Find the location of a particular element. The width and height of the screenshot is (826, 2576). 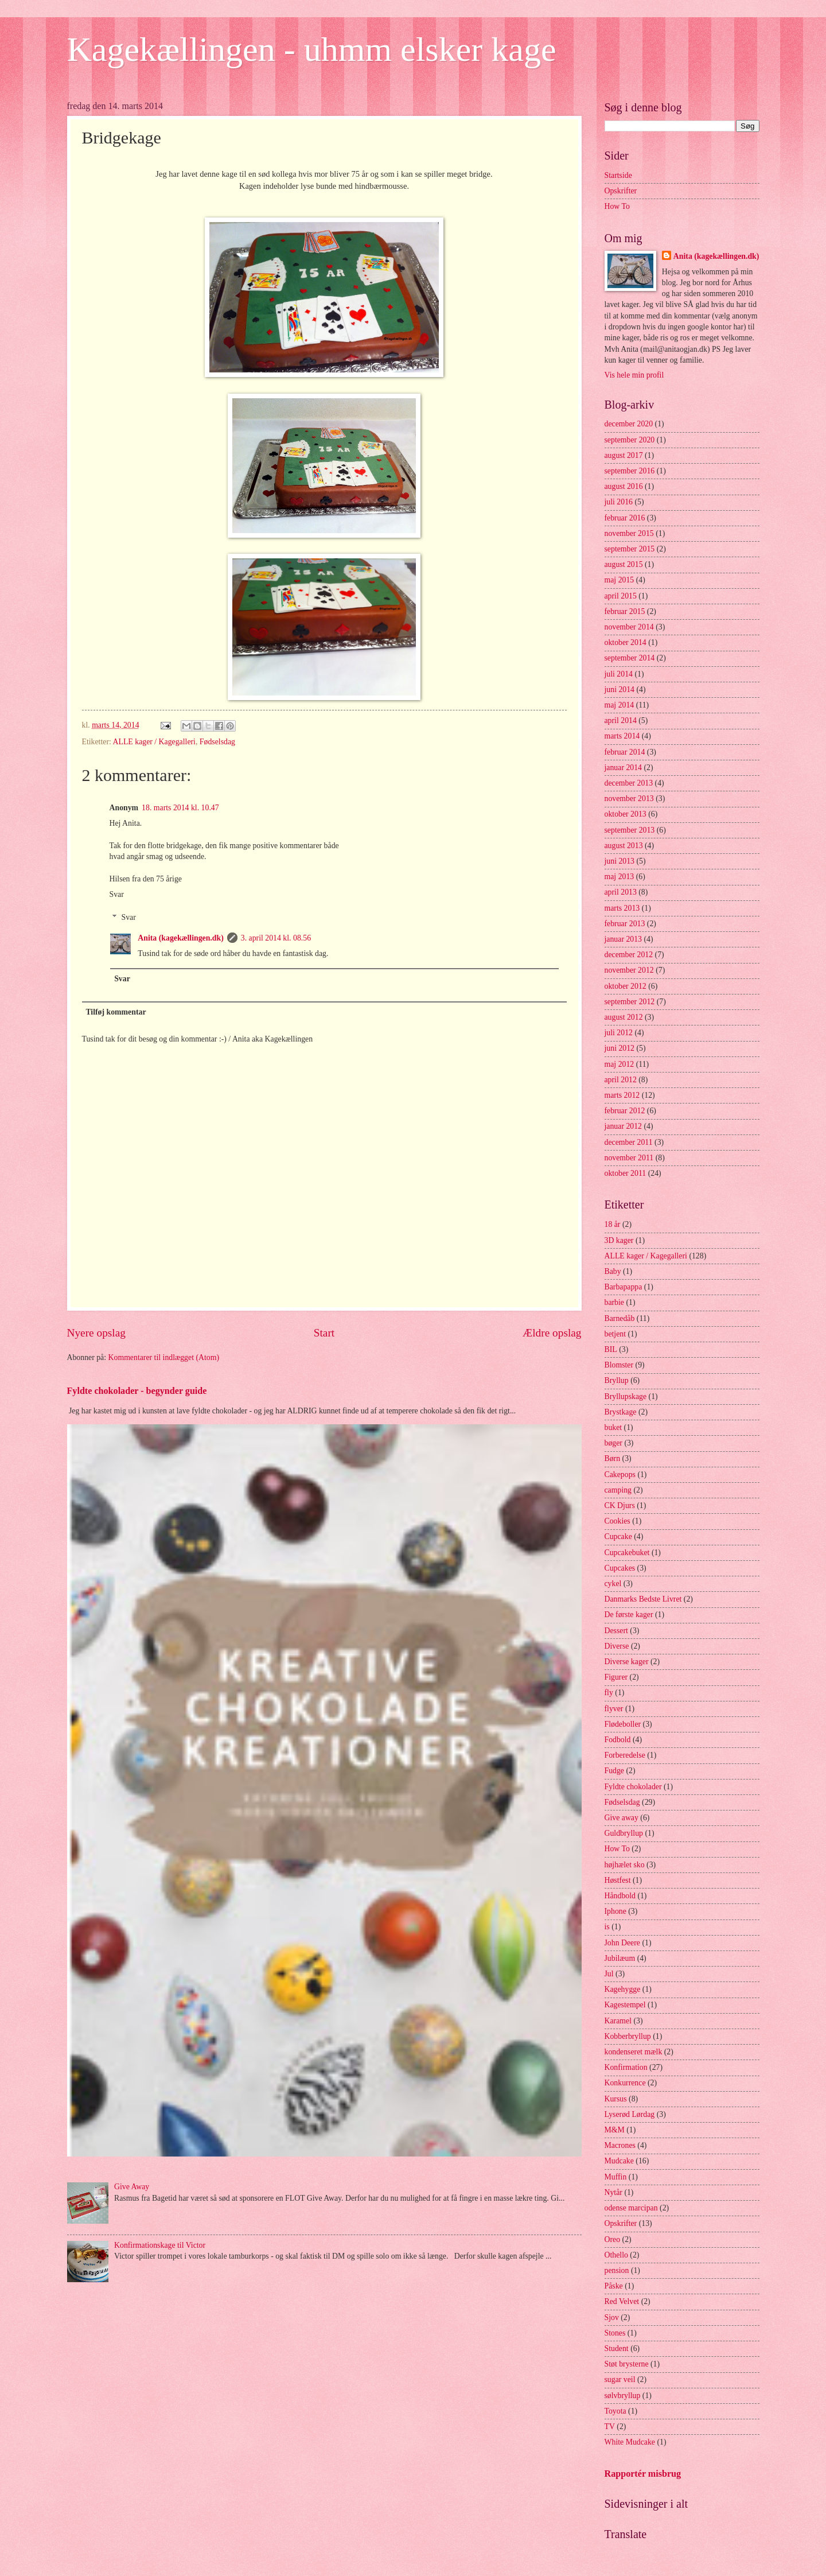

Konfirmation is located at coordinates (626, 2067).